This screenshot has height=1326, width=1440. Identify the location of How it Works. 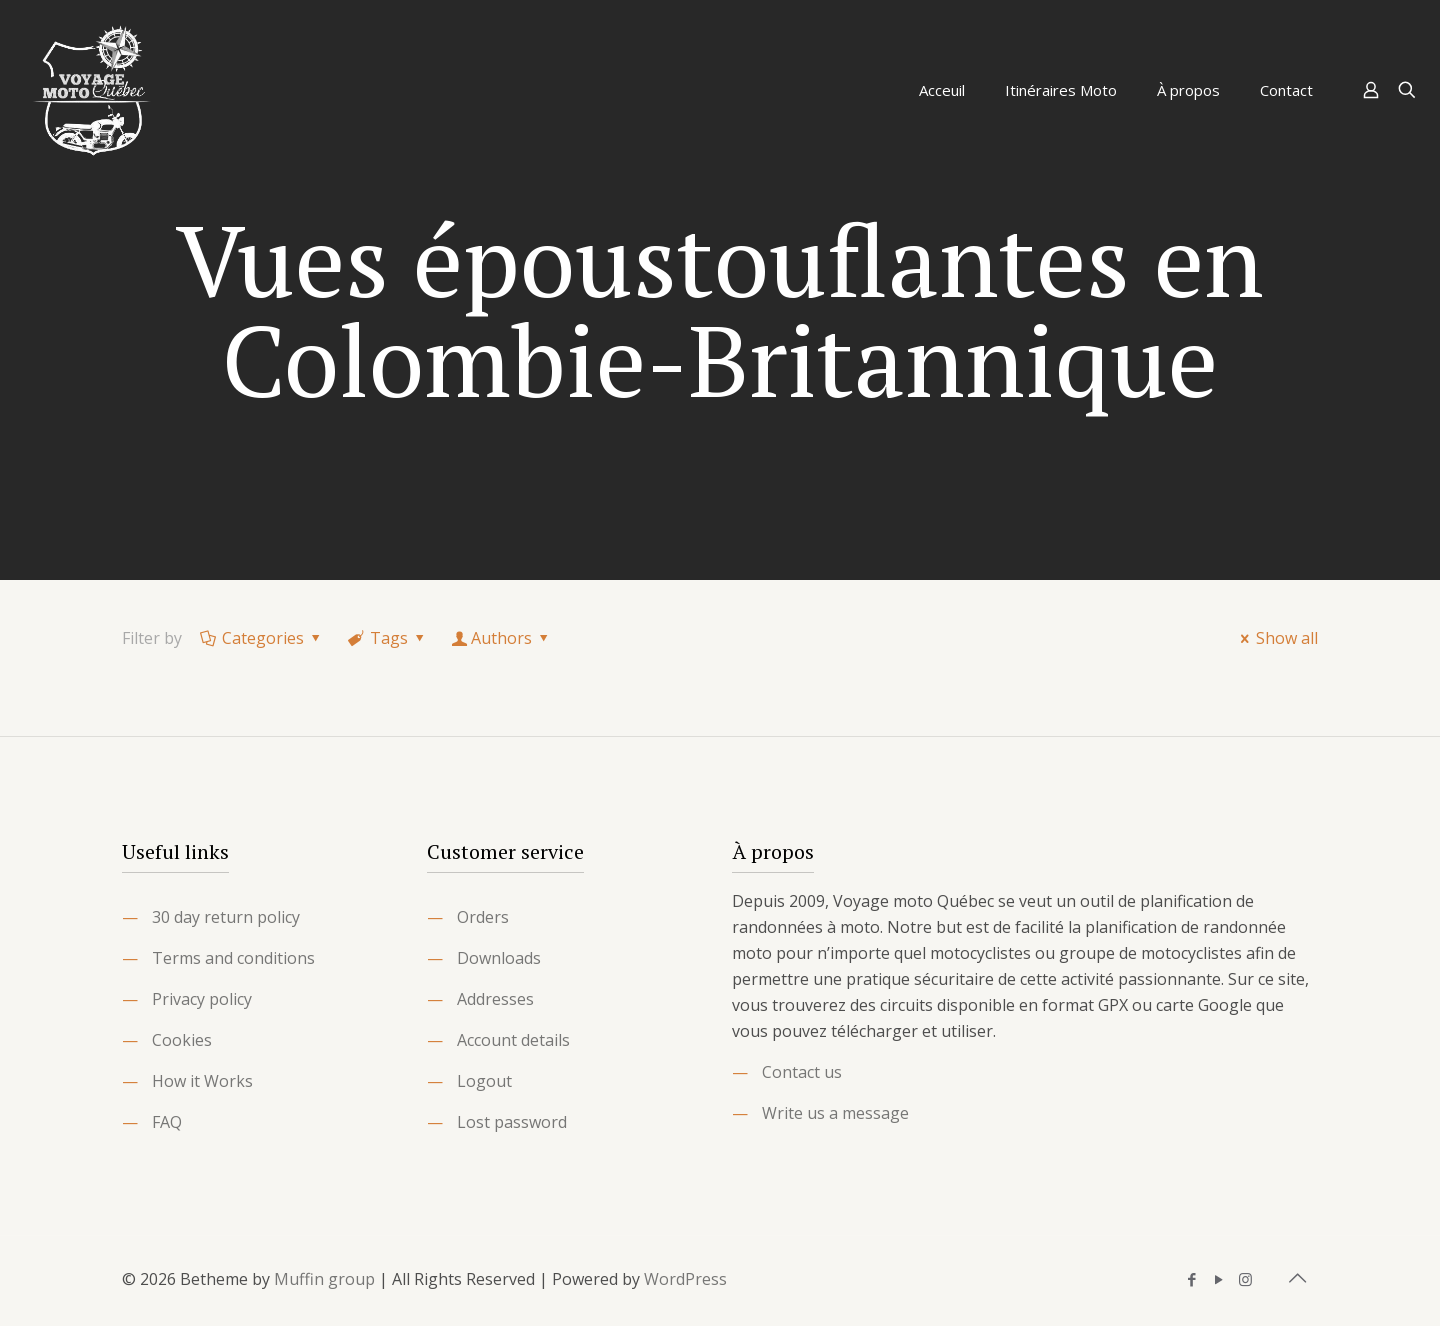
(202, 1081).